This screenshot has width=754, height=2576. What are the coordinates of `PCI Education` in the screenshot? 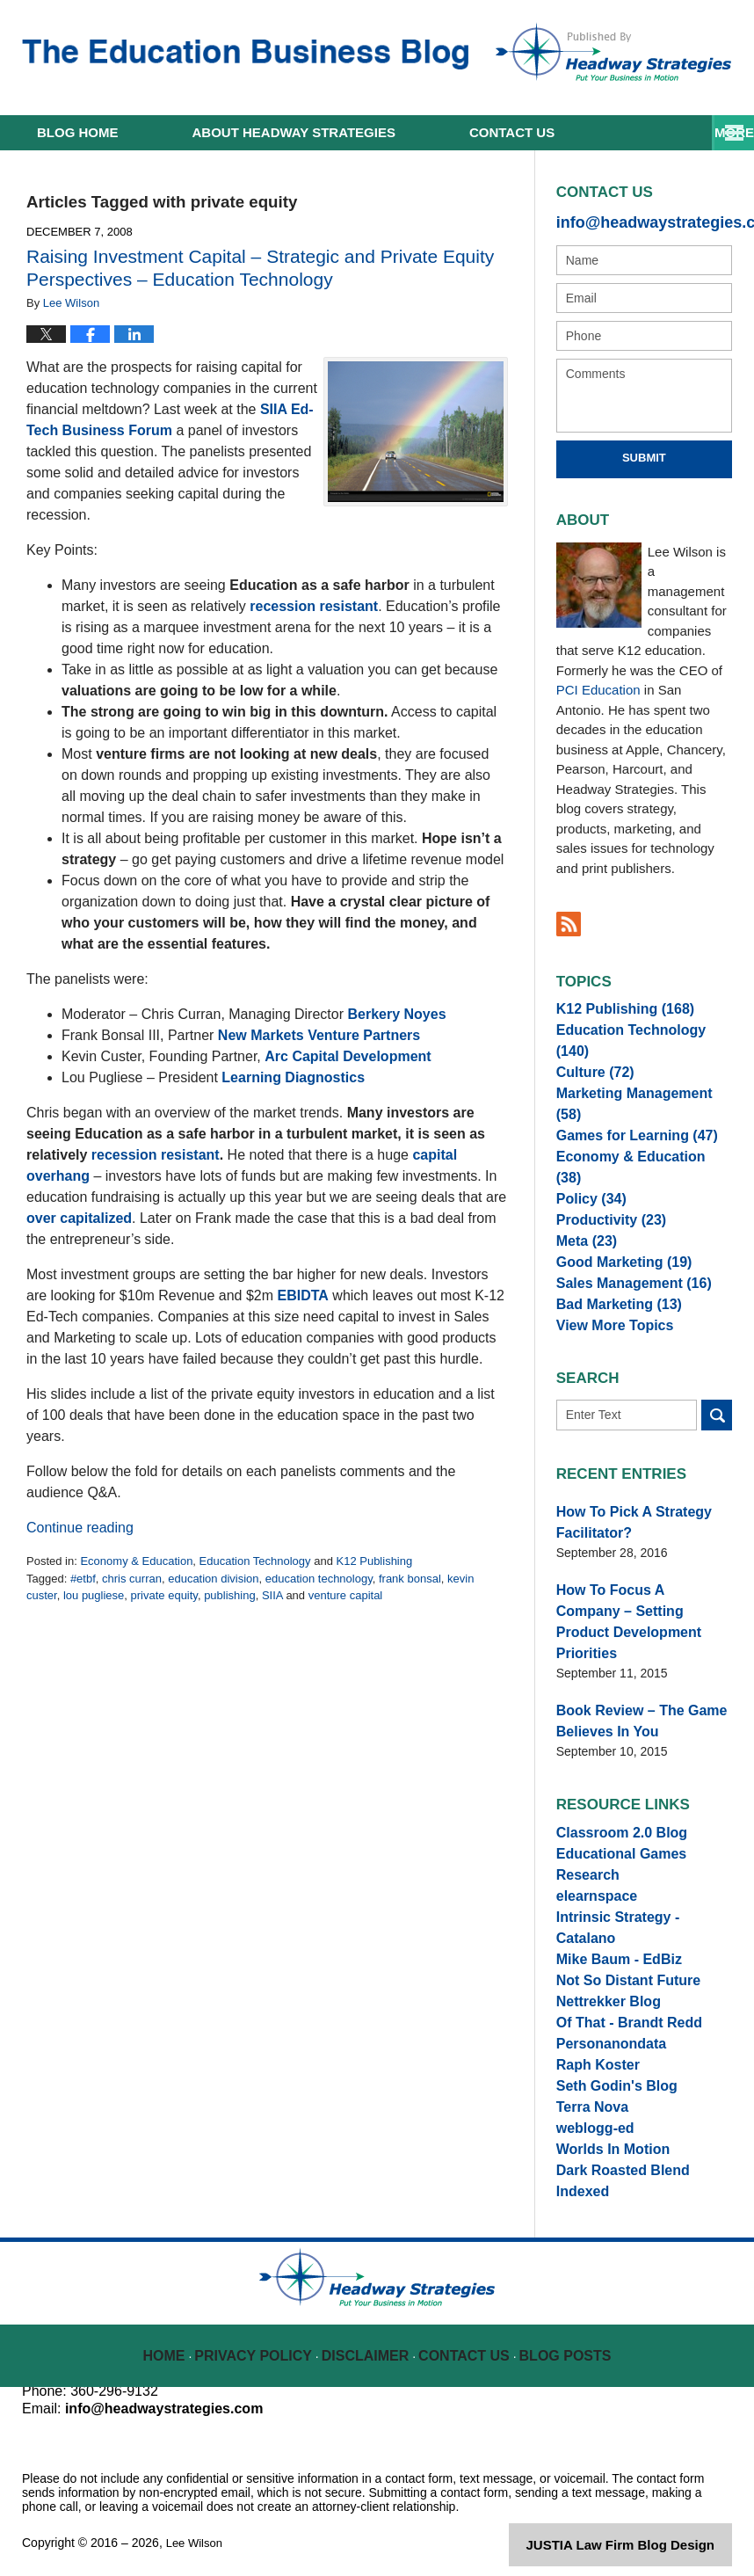 It's located at (598, 686).